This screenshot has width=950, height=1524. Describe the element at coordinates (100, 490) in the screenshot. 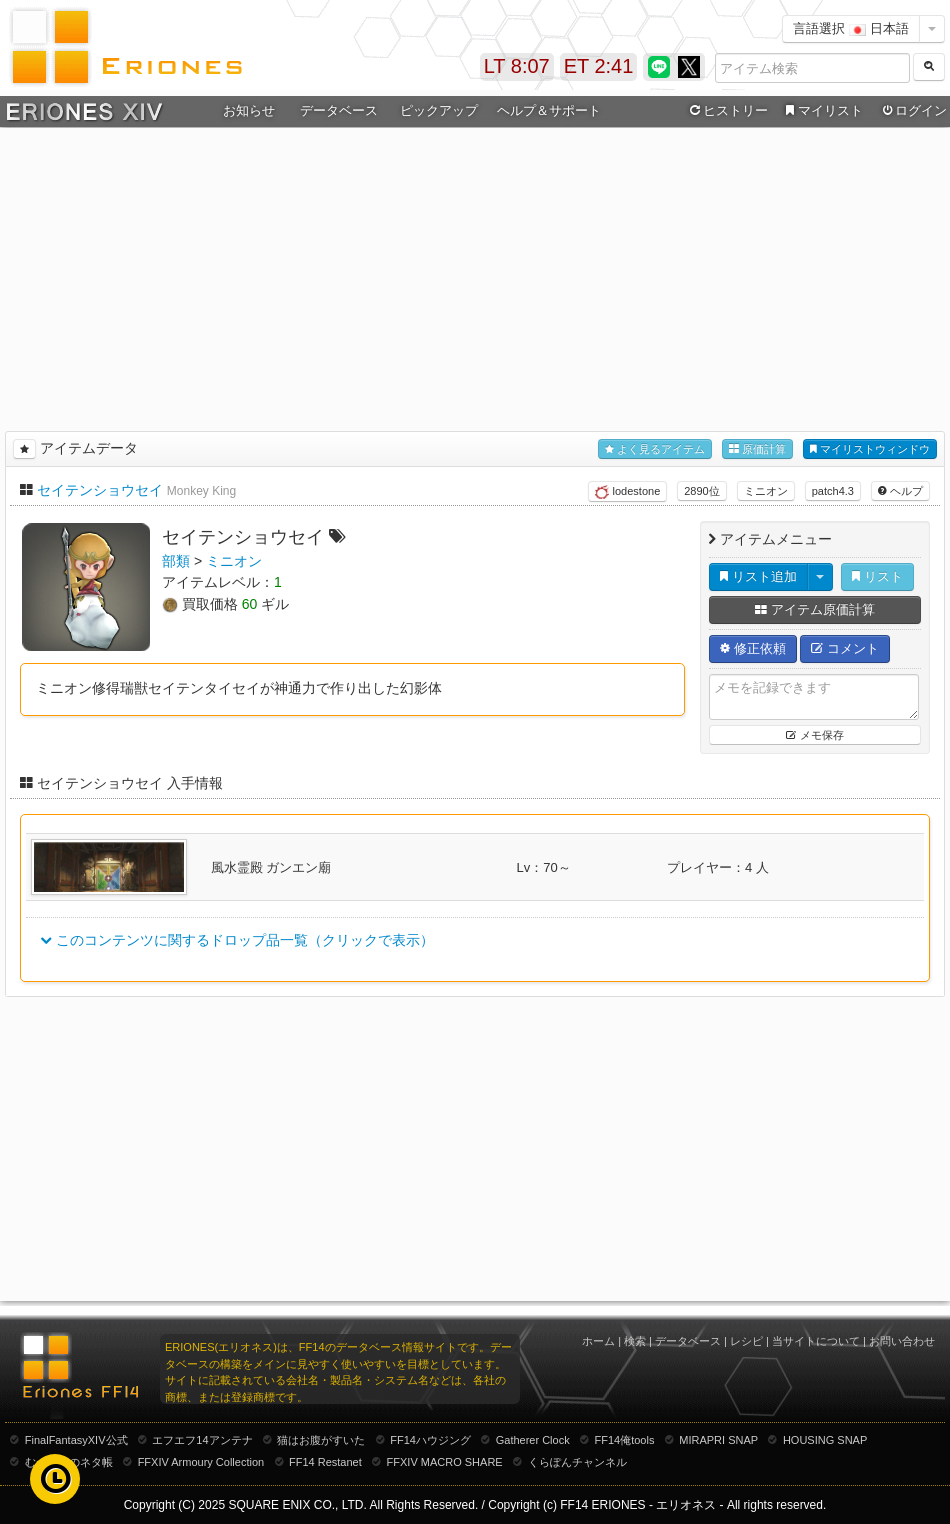

I see `セイテンショウセイ` at that location.